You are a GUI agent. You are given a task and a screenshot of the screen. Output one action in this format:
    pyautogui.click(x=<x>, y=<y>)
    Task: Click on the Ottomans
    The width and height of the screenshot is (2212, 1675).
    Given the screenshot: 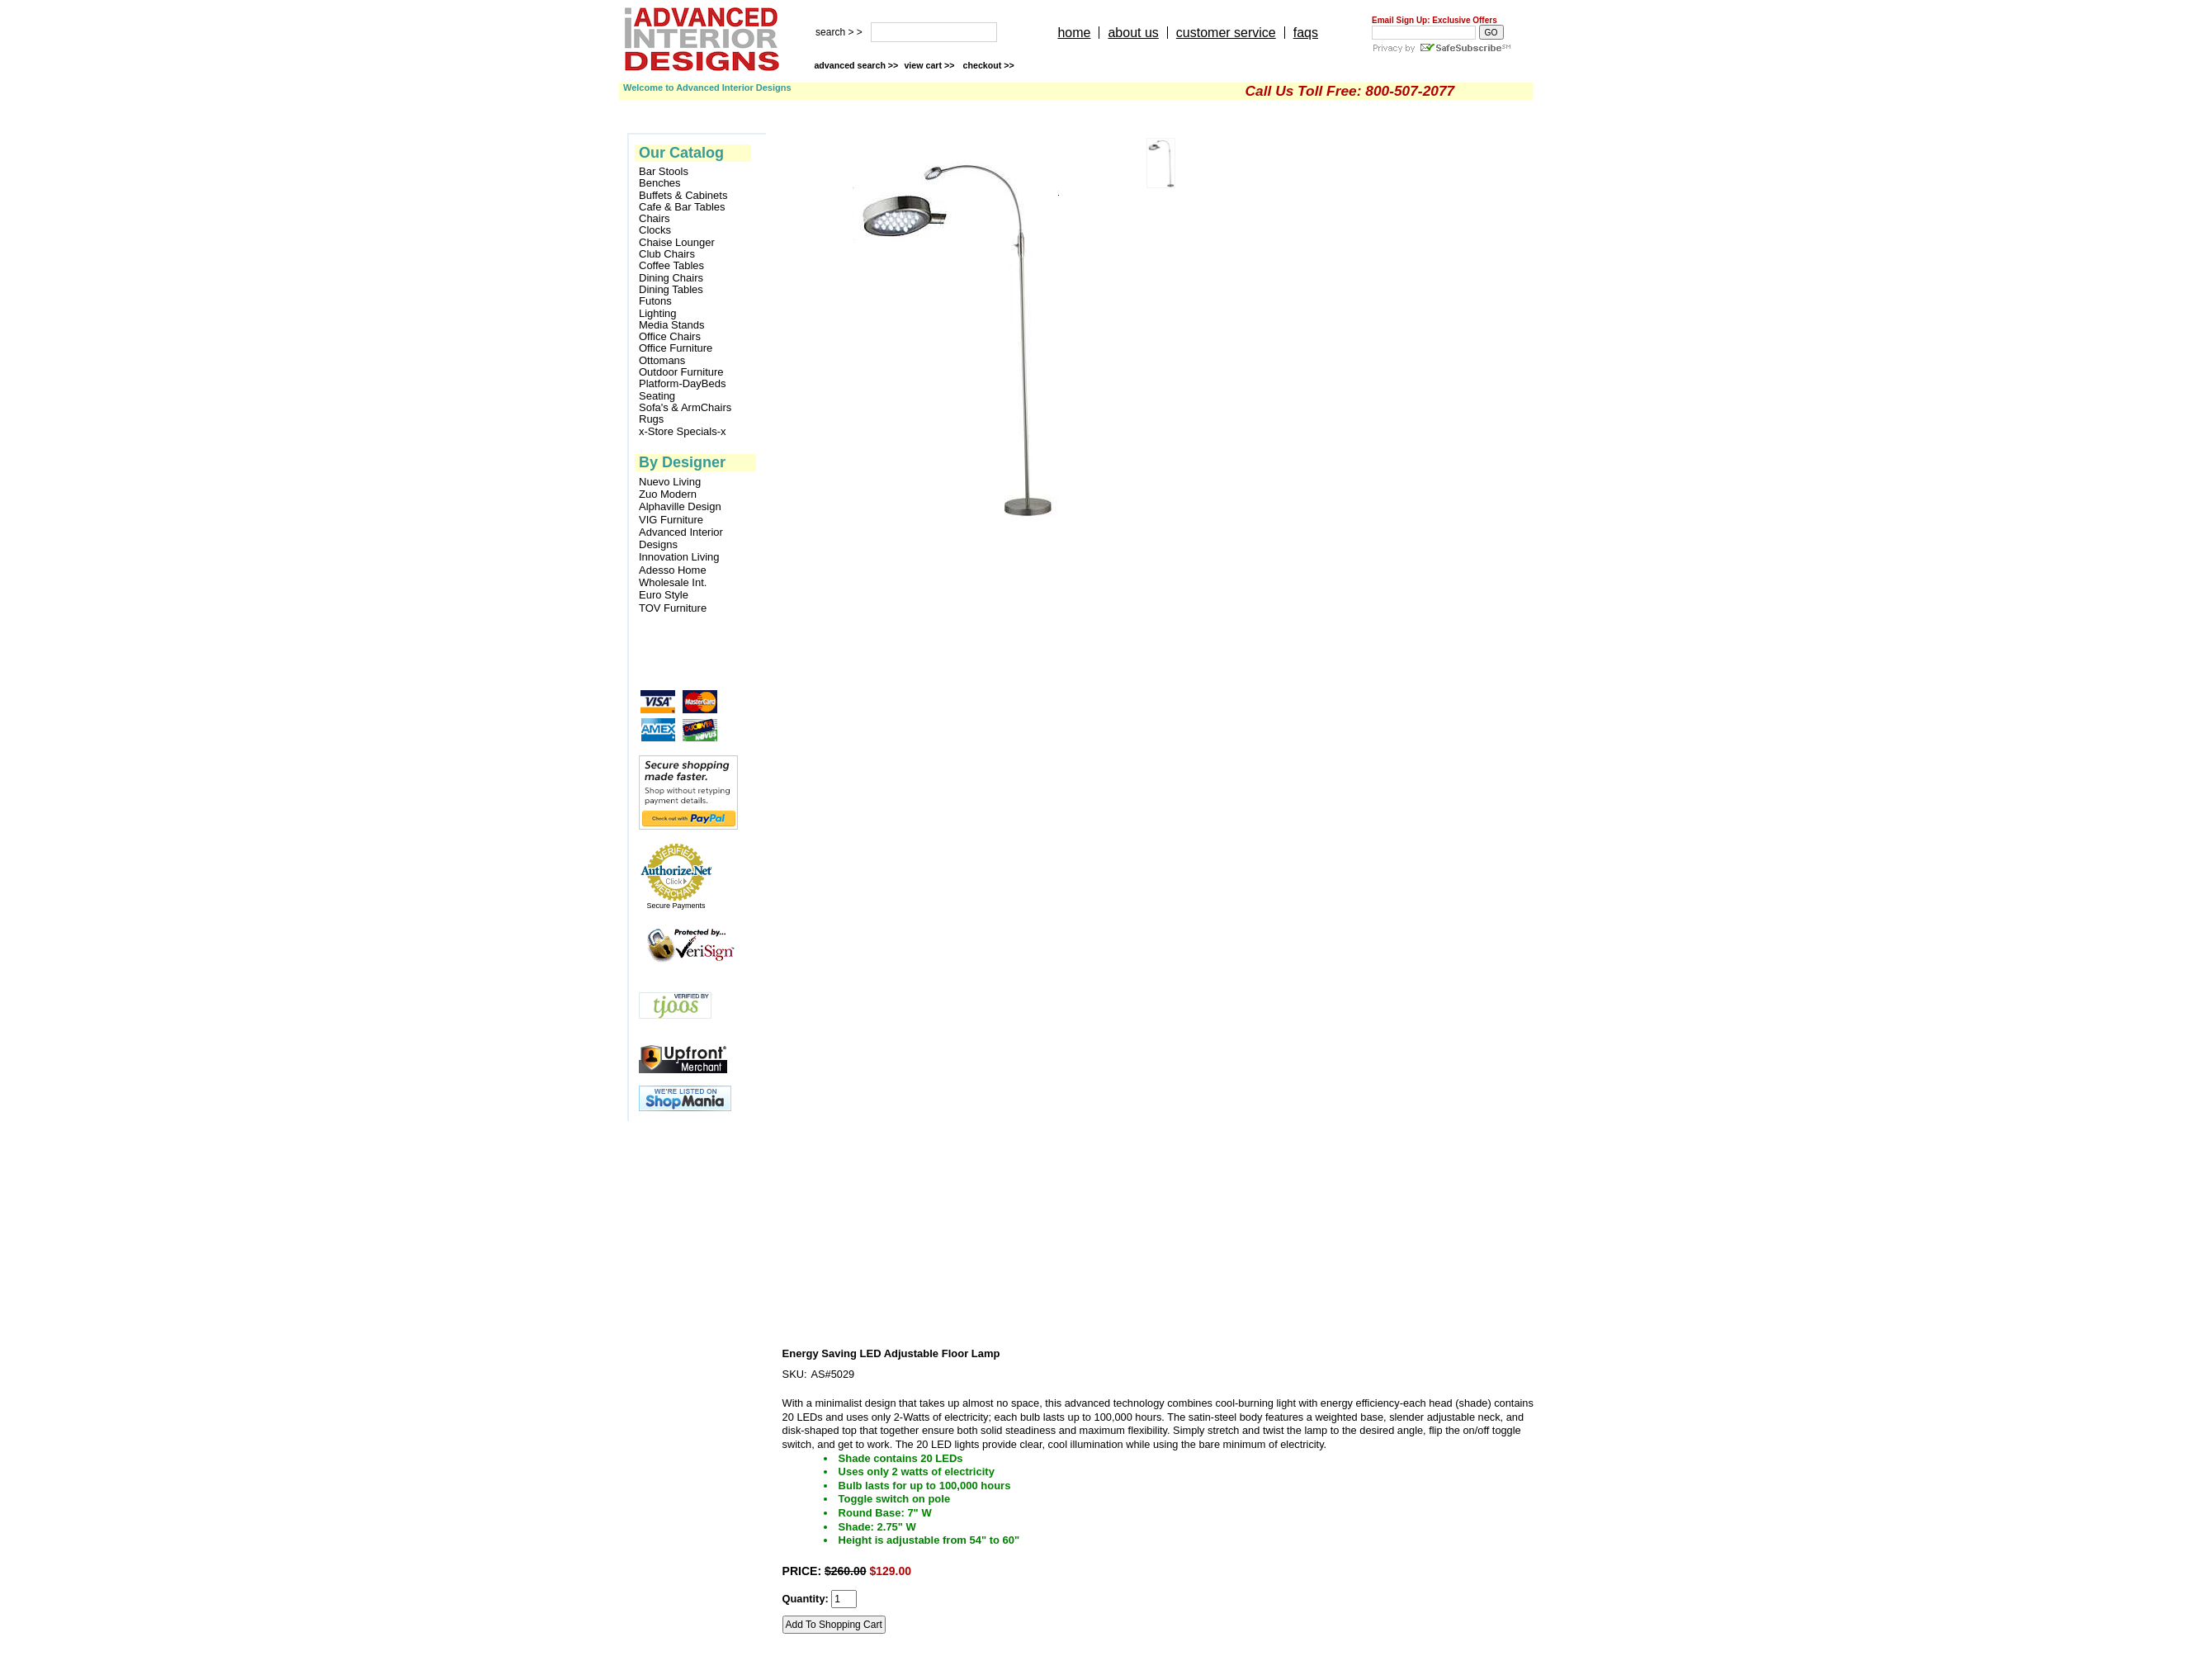 What is the action you would take?
    pyautogui.click(x=662, y=361)
    